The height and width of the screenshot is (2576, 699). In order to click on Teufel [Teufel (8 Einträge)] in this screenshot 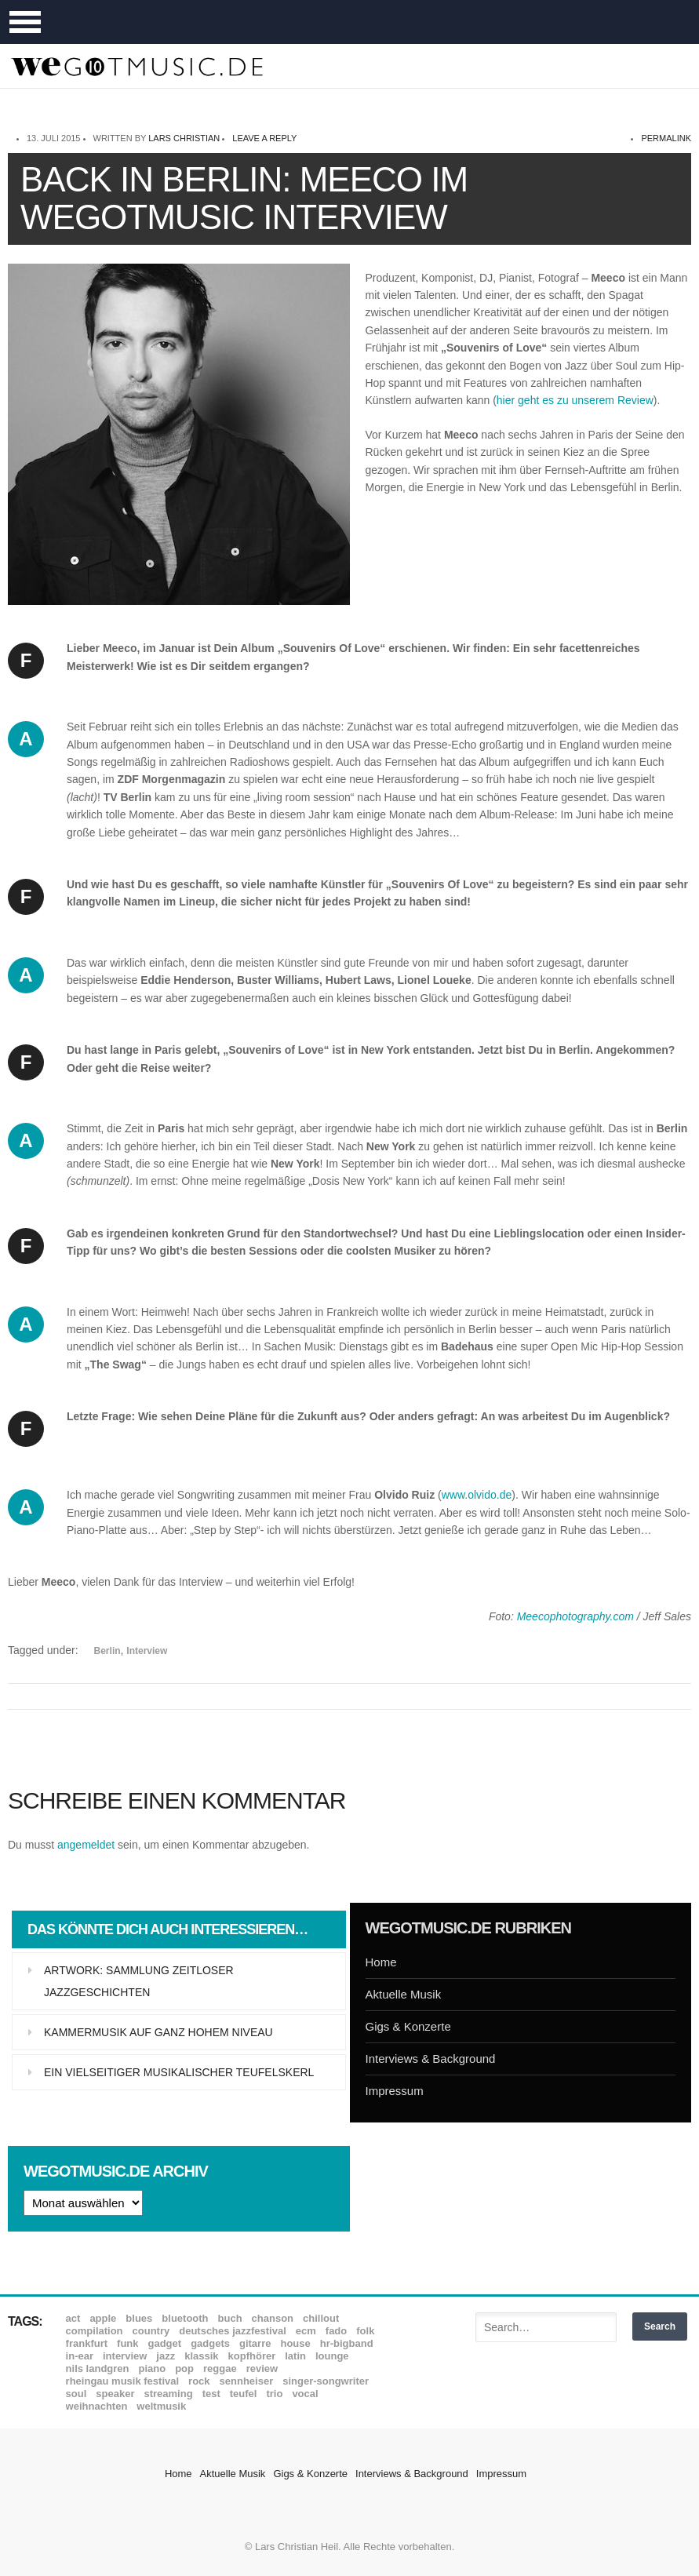, I will do `click(243, 2393)`.